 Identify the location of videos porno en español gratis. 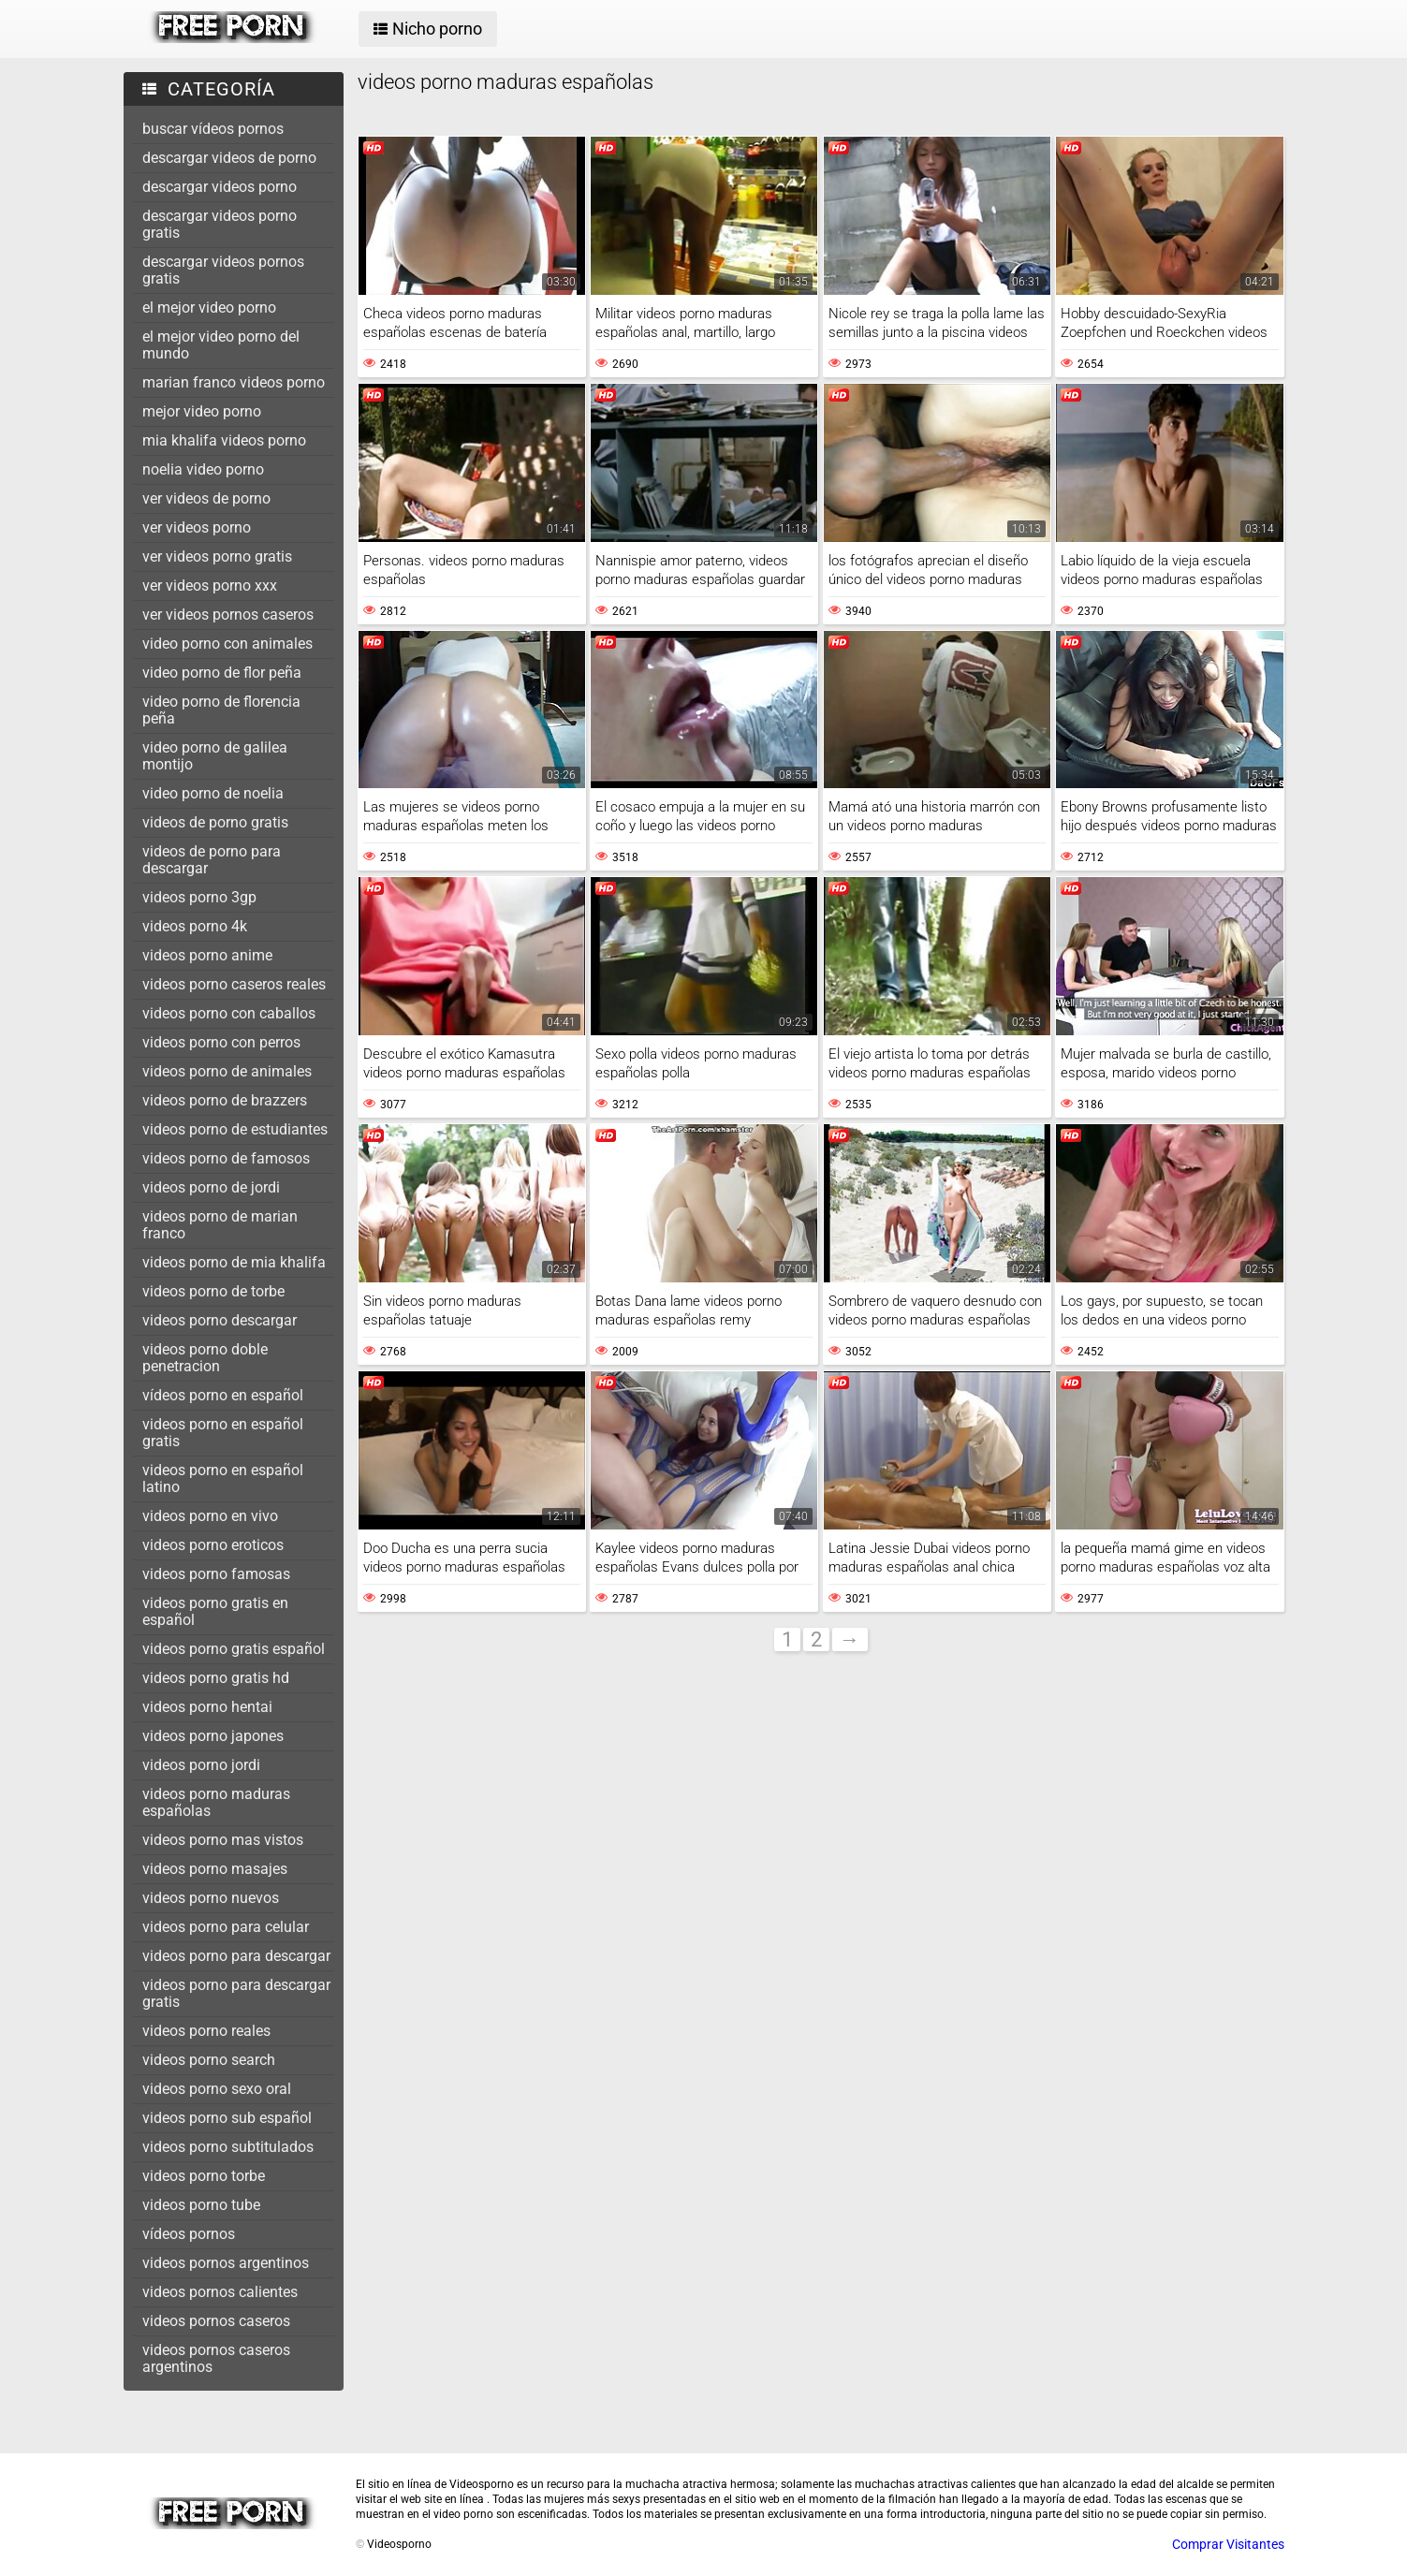
(222, 1432).